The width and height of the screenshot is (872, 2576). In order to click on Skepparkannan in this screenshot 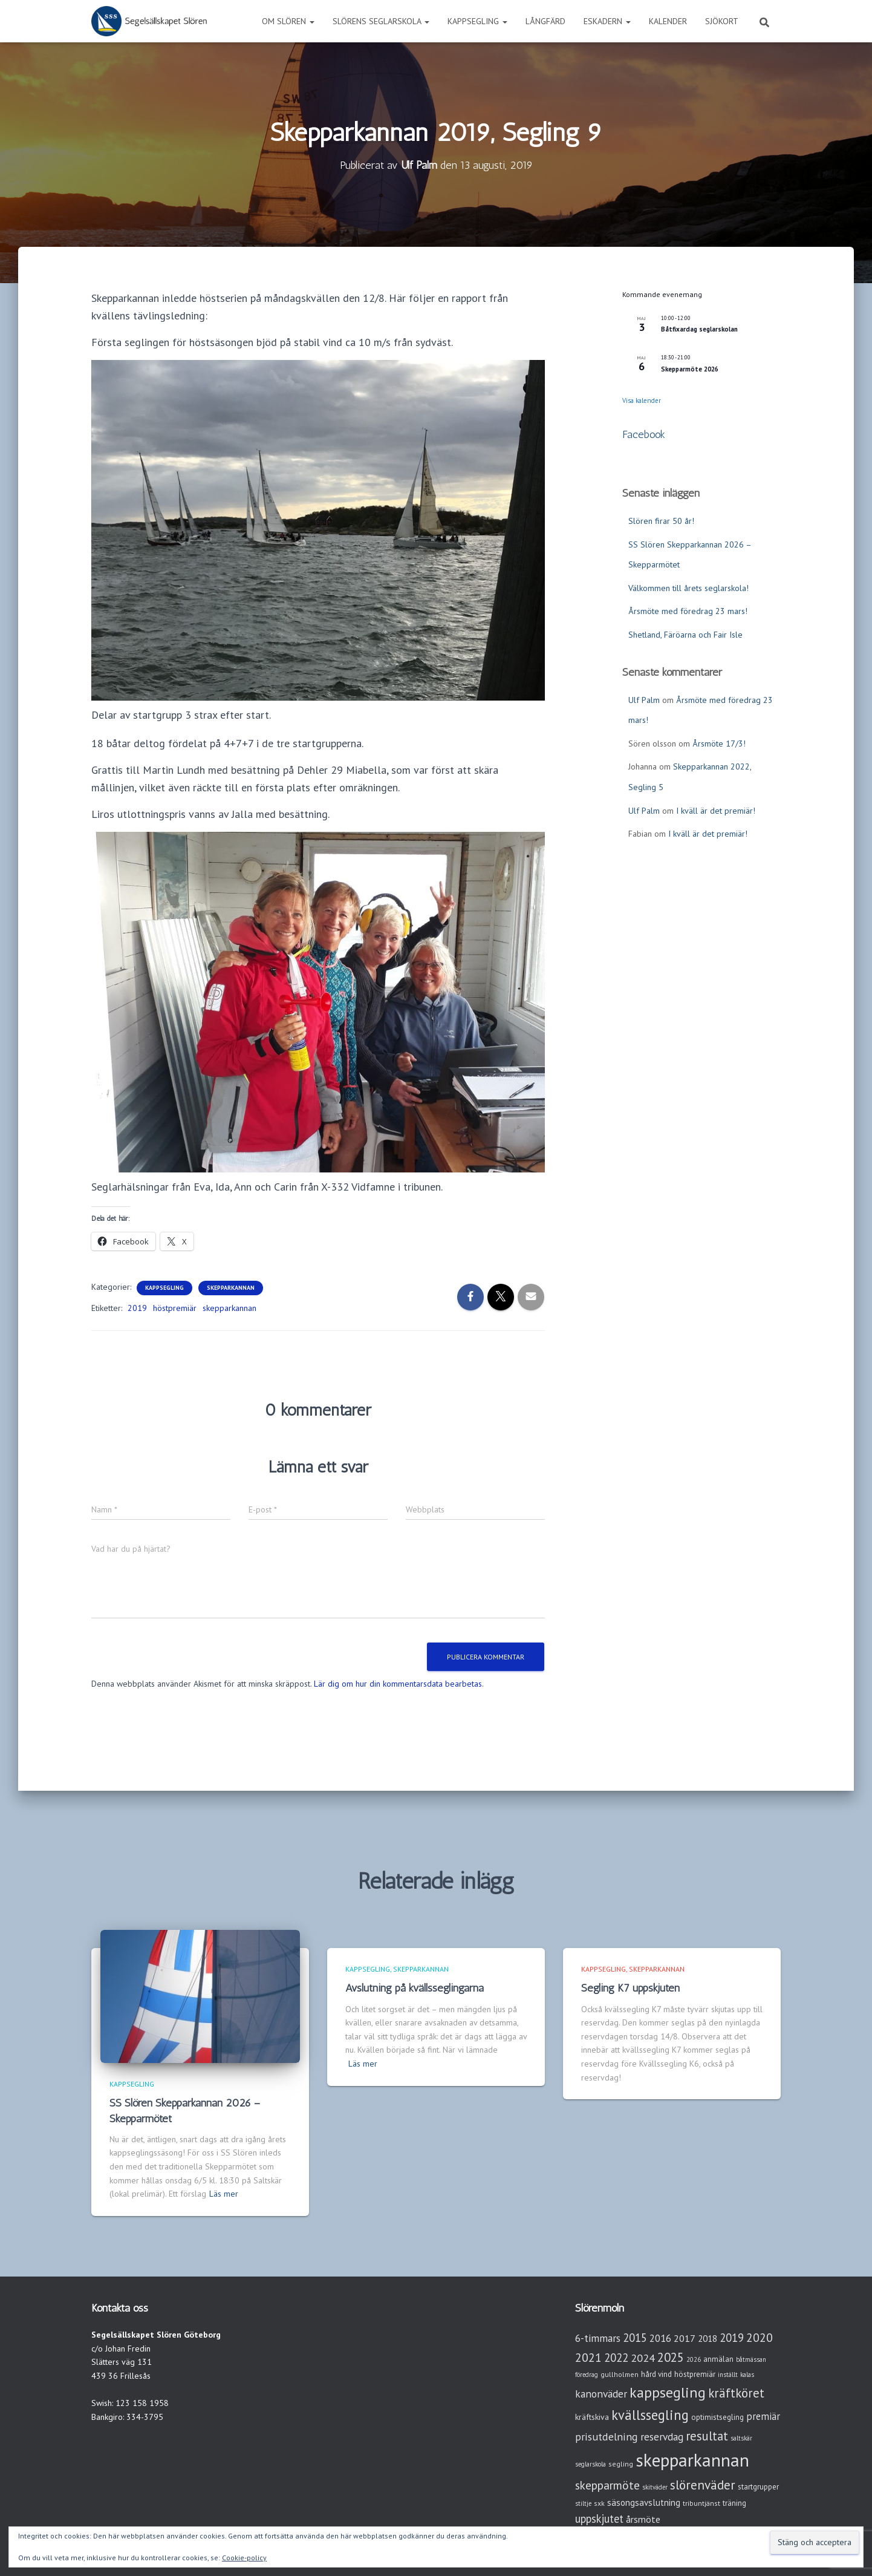, I will do `click(231, 1288)`.